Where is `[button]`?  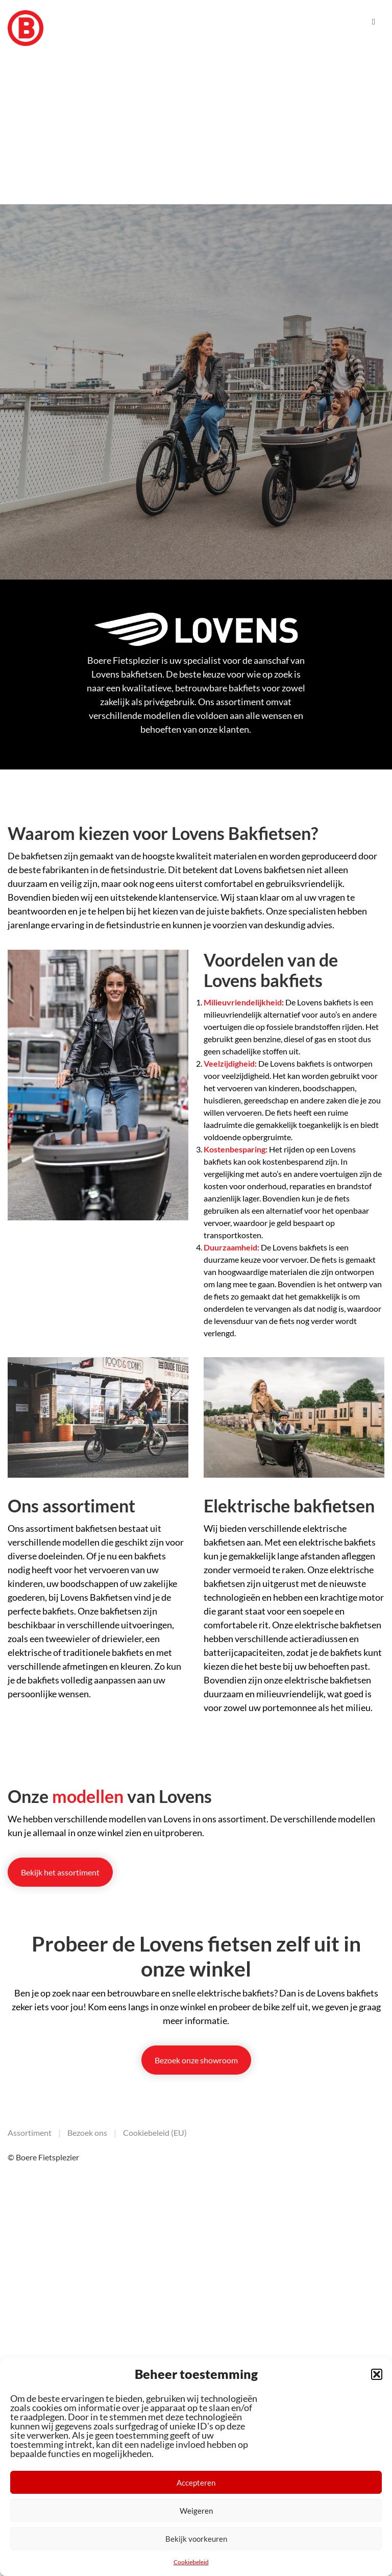
[button] is located at coordinates (377, 2374).